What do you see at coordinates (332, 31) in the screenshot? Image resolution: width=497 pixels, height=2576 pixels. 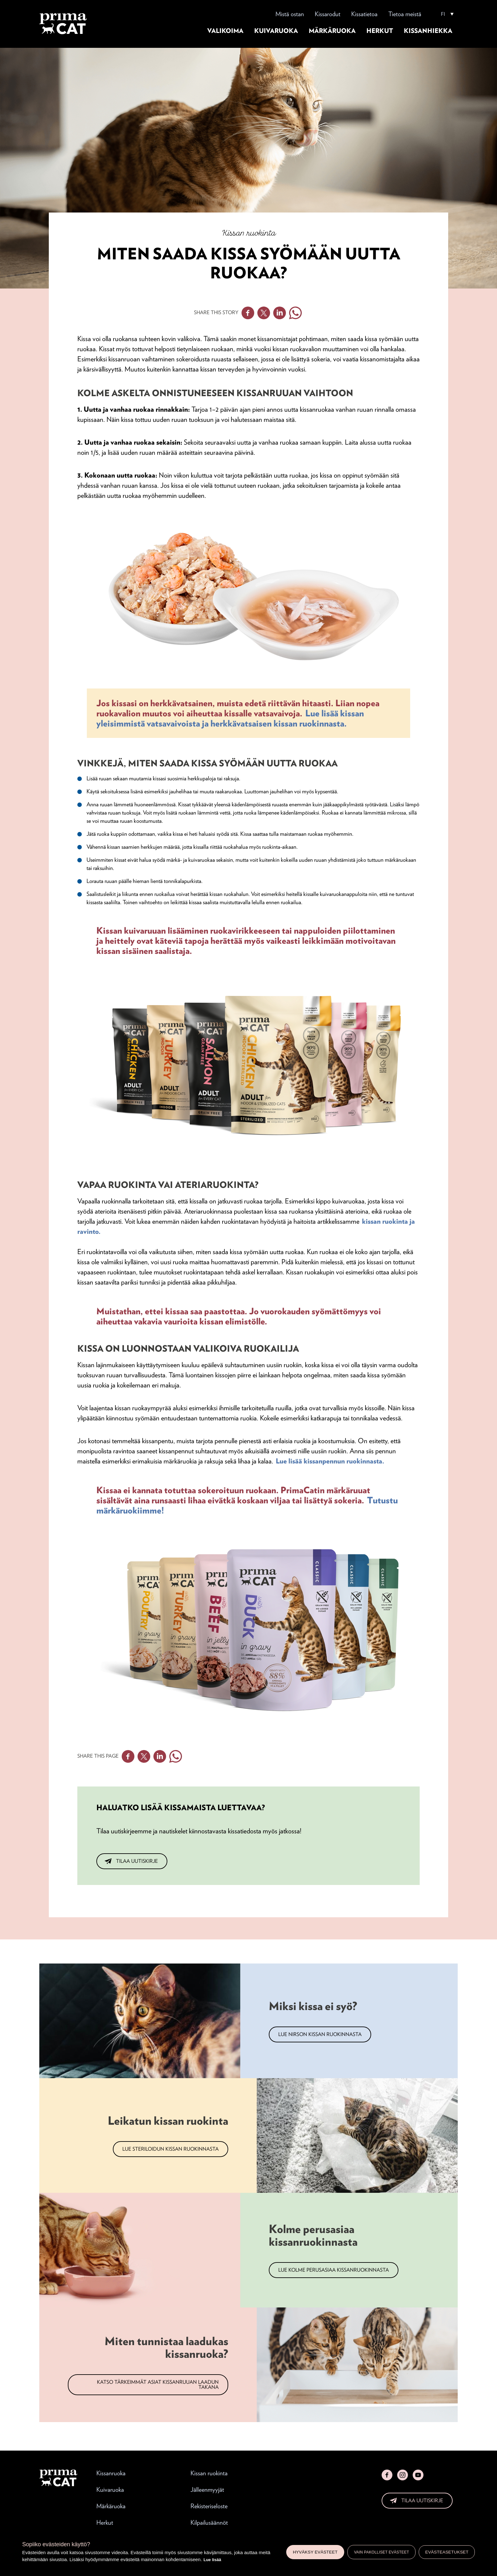 I see `Märkäruoka` at bounding box center [332, 31].